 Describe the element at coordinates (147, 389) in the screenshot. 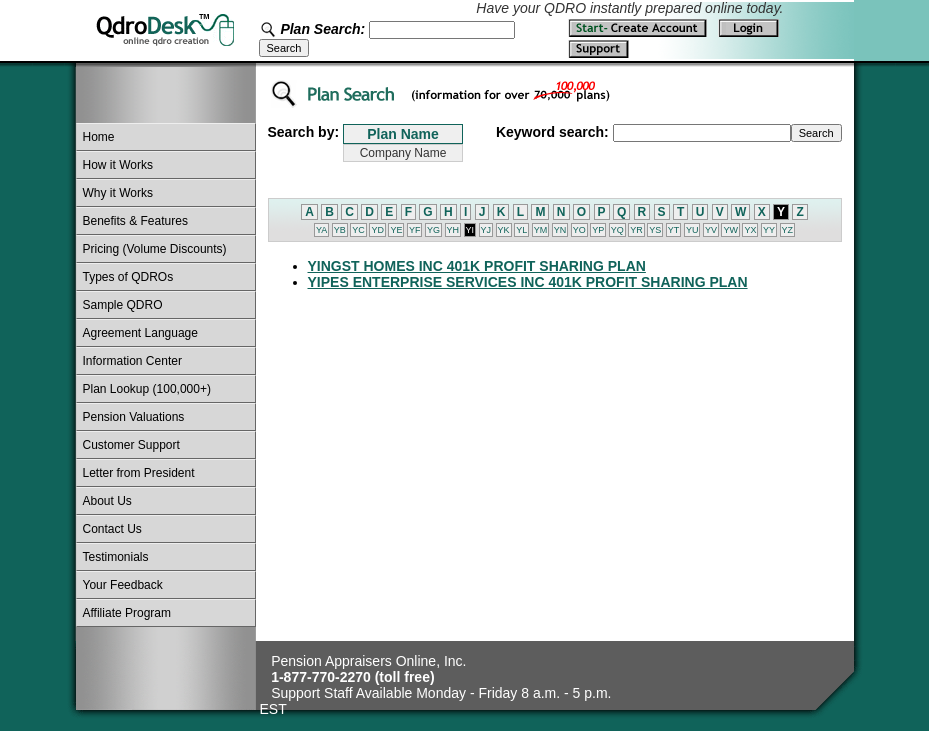

I see `Plan Lookup (100,000+)` at that location.